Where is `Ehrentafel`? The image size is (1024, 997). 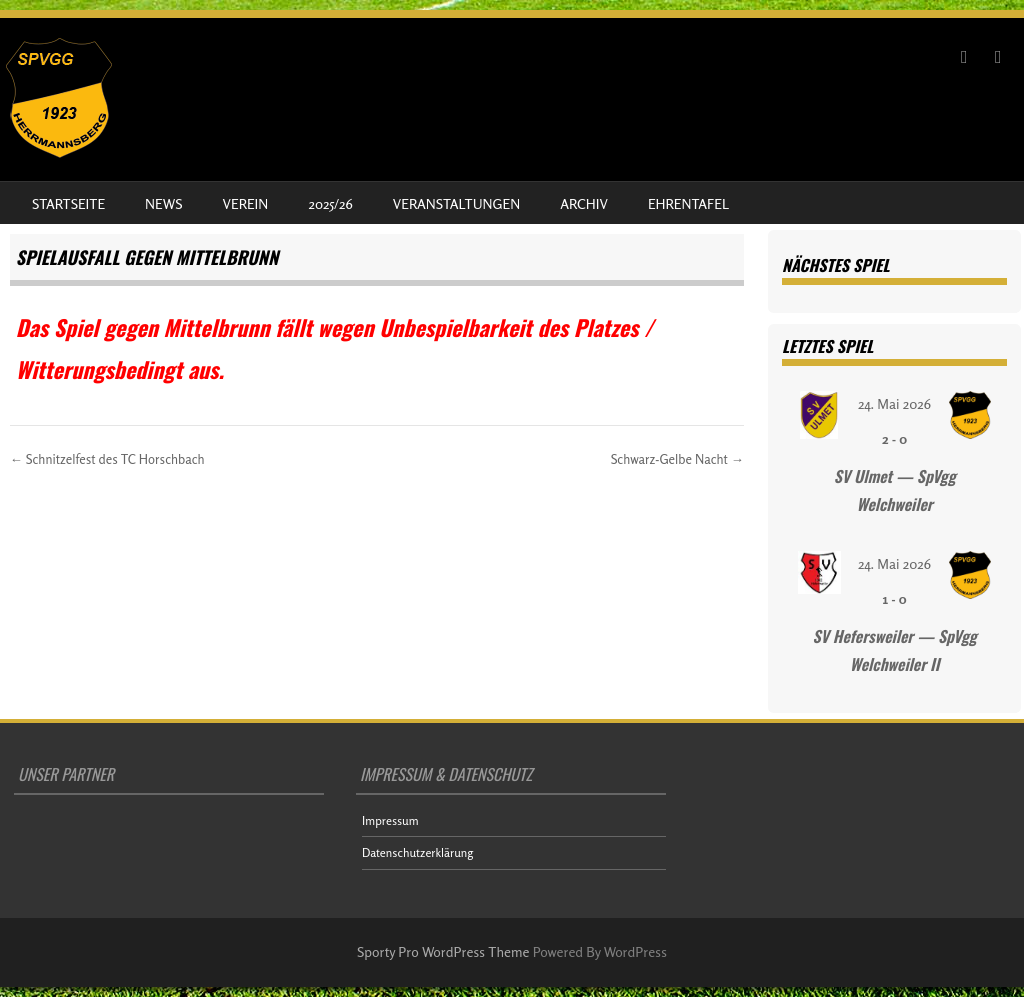 Ehrentafel is located at coordinates (688, 203).